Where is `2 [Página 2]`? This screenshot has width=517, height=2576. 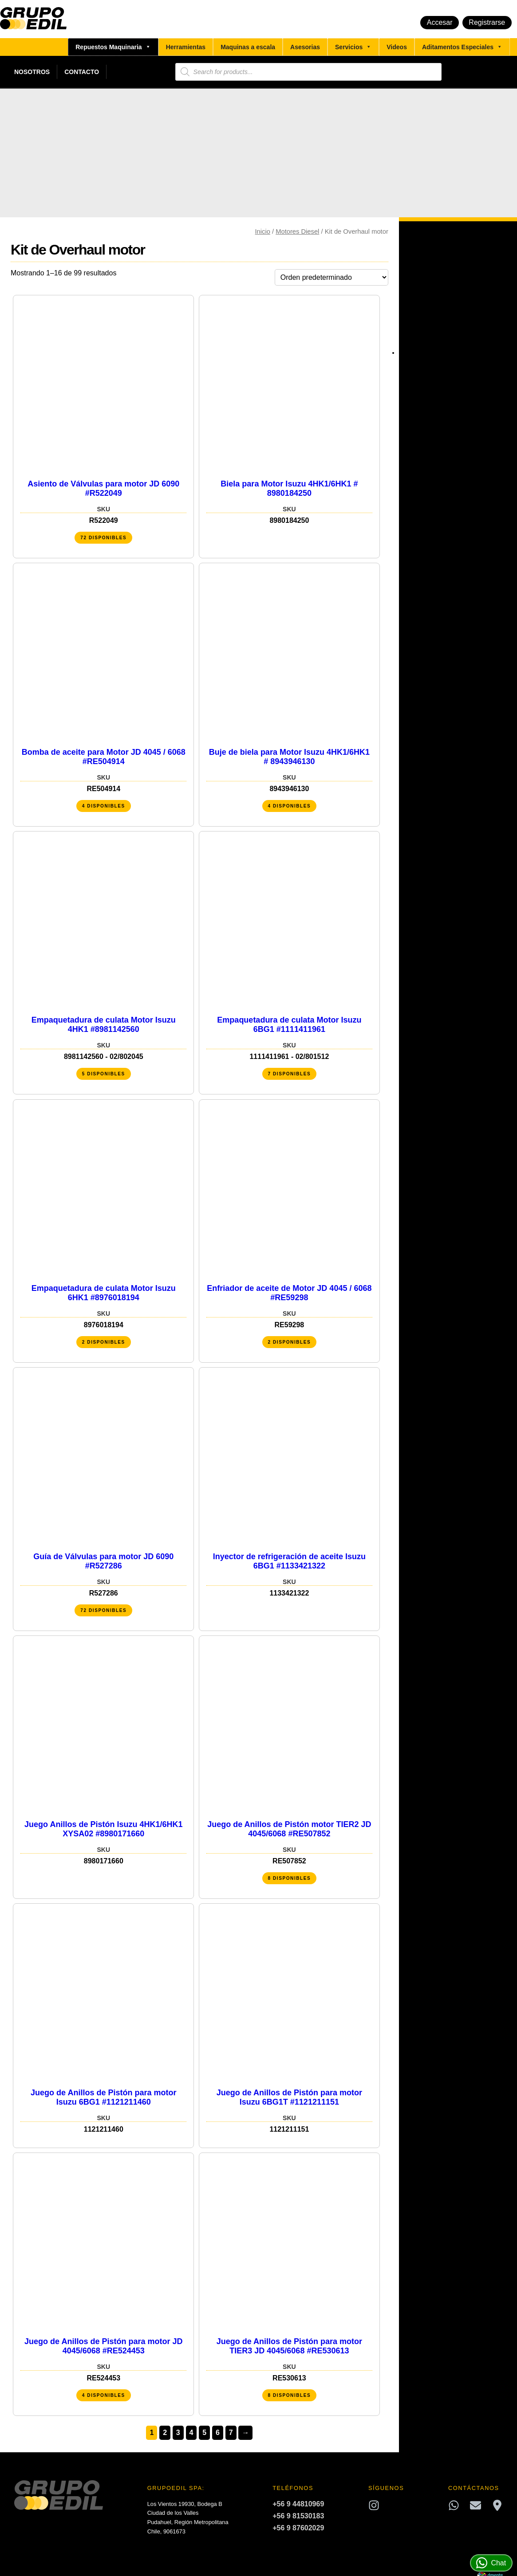
2 [Página 2] is located at coordinates (165, 2432).